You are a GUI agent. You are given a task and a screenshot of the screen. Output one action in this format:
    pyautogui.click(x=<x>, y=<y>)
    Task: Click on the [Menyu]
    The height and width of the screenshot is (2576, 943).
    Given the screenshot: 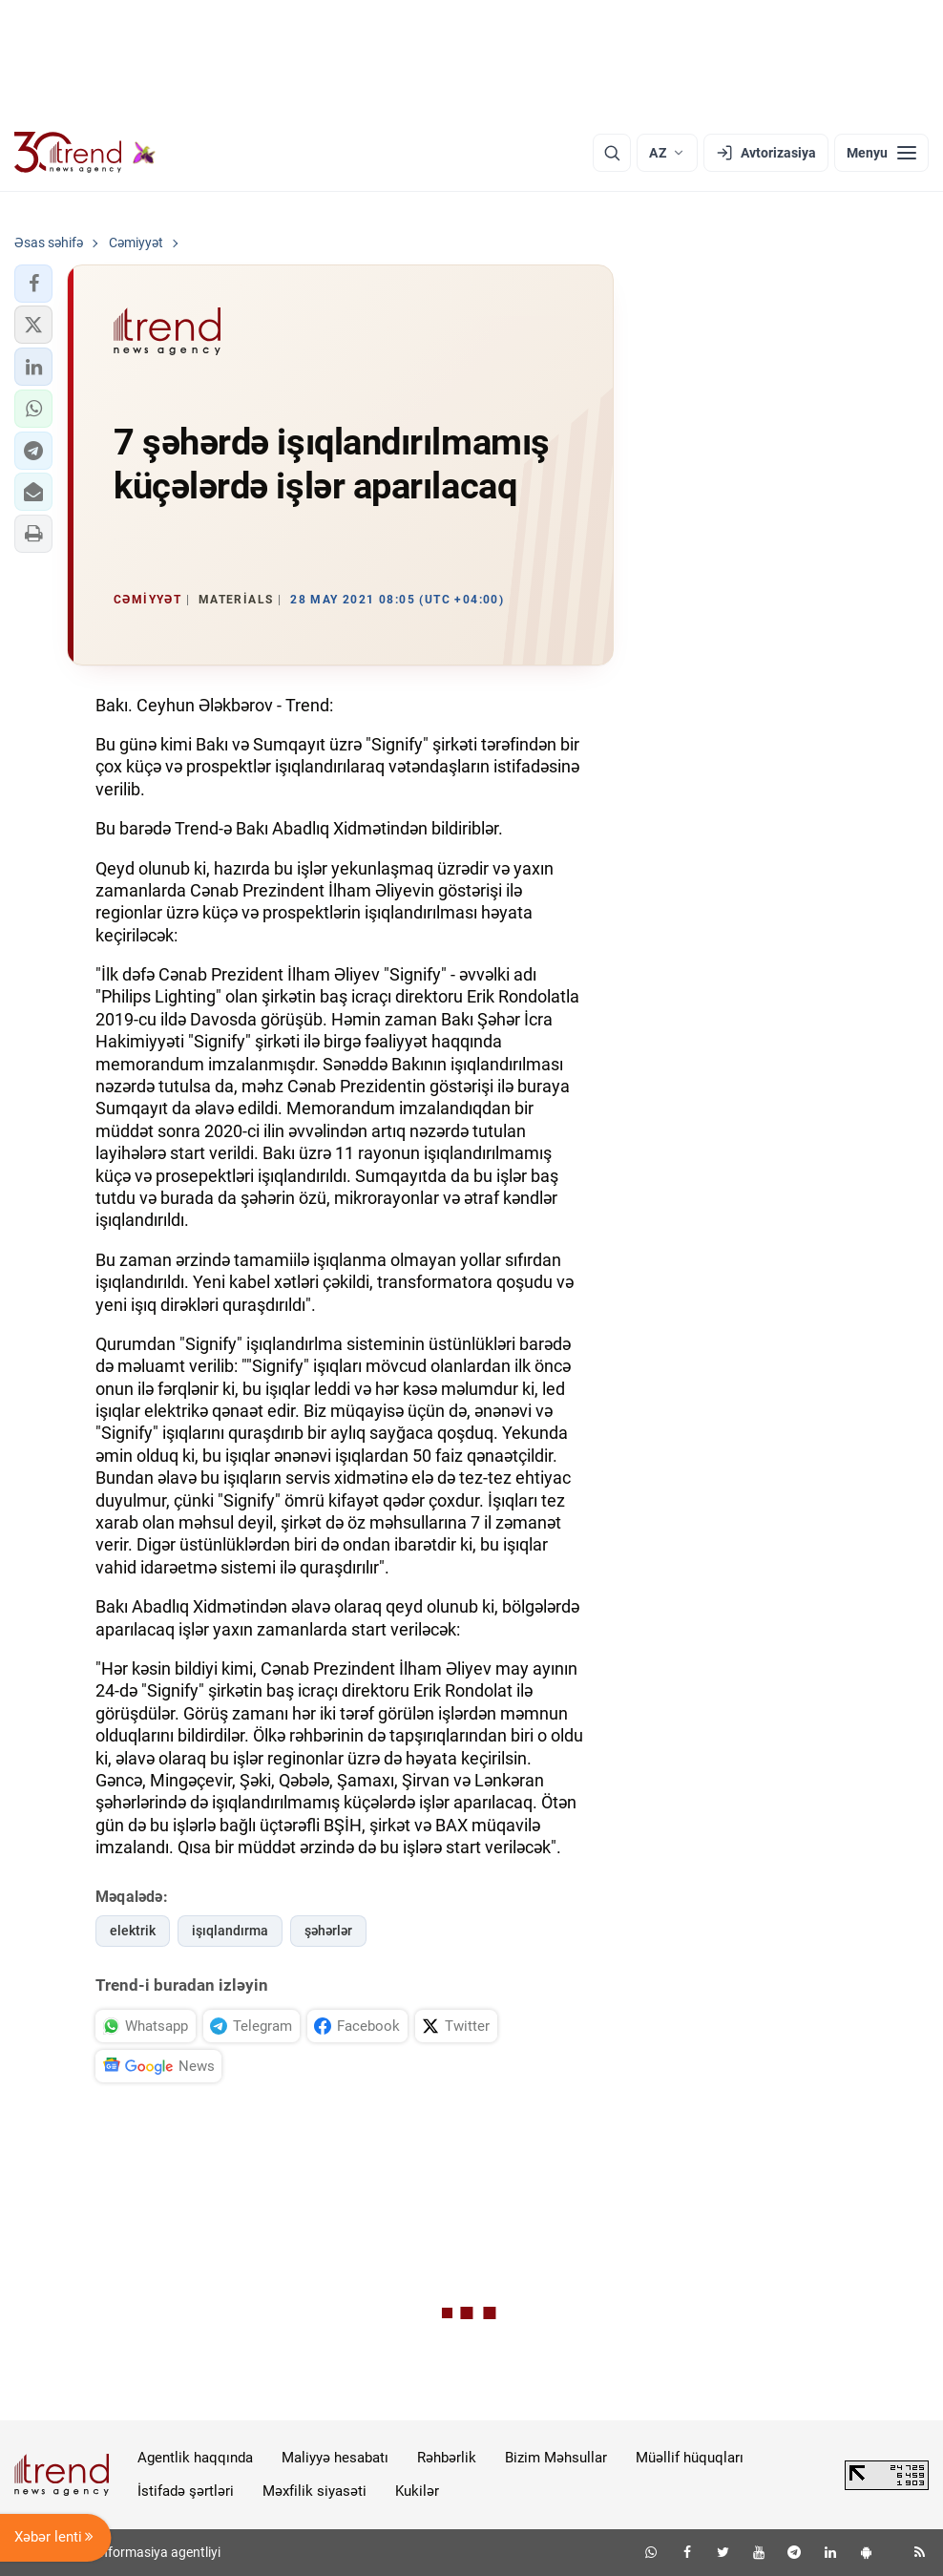 What is the action you would take?
    pyautogui.click(x=881, y=153)
    